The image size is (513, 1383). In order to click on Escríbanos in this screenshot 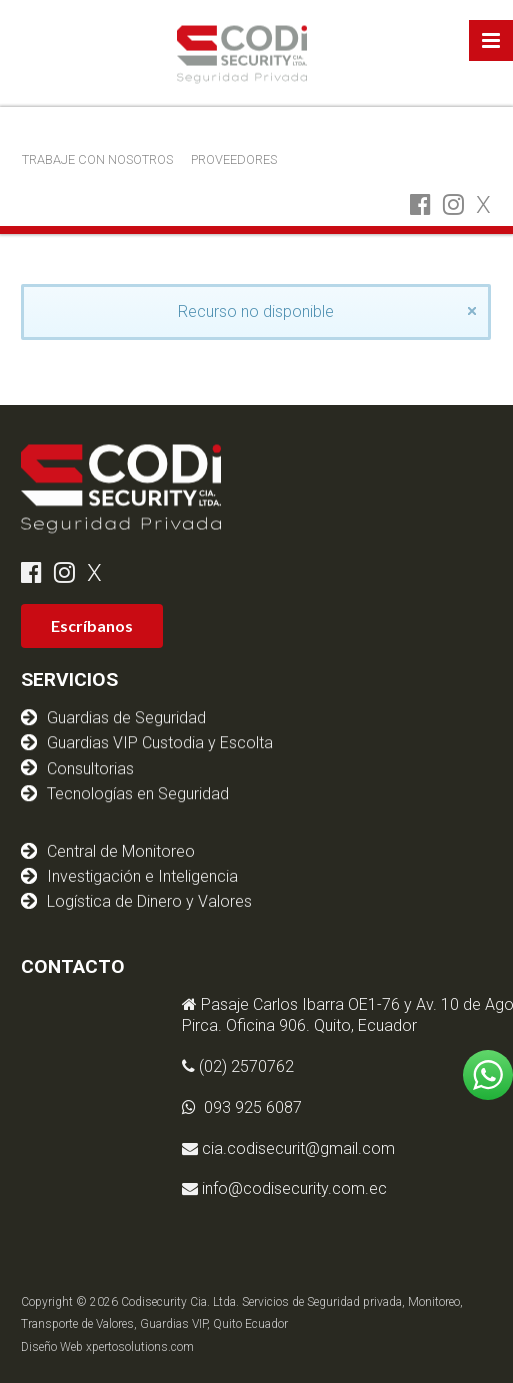, I will do `click(92, 625)`.